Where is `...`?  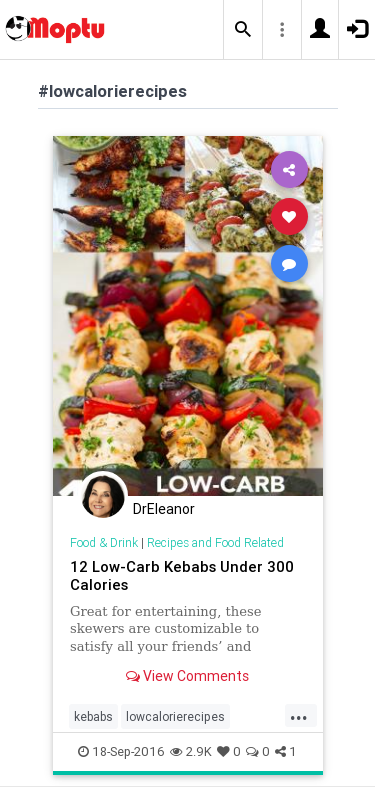 ... is located at coordinates (299, 715).